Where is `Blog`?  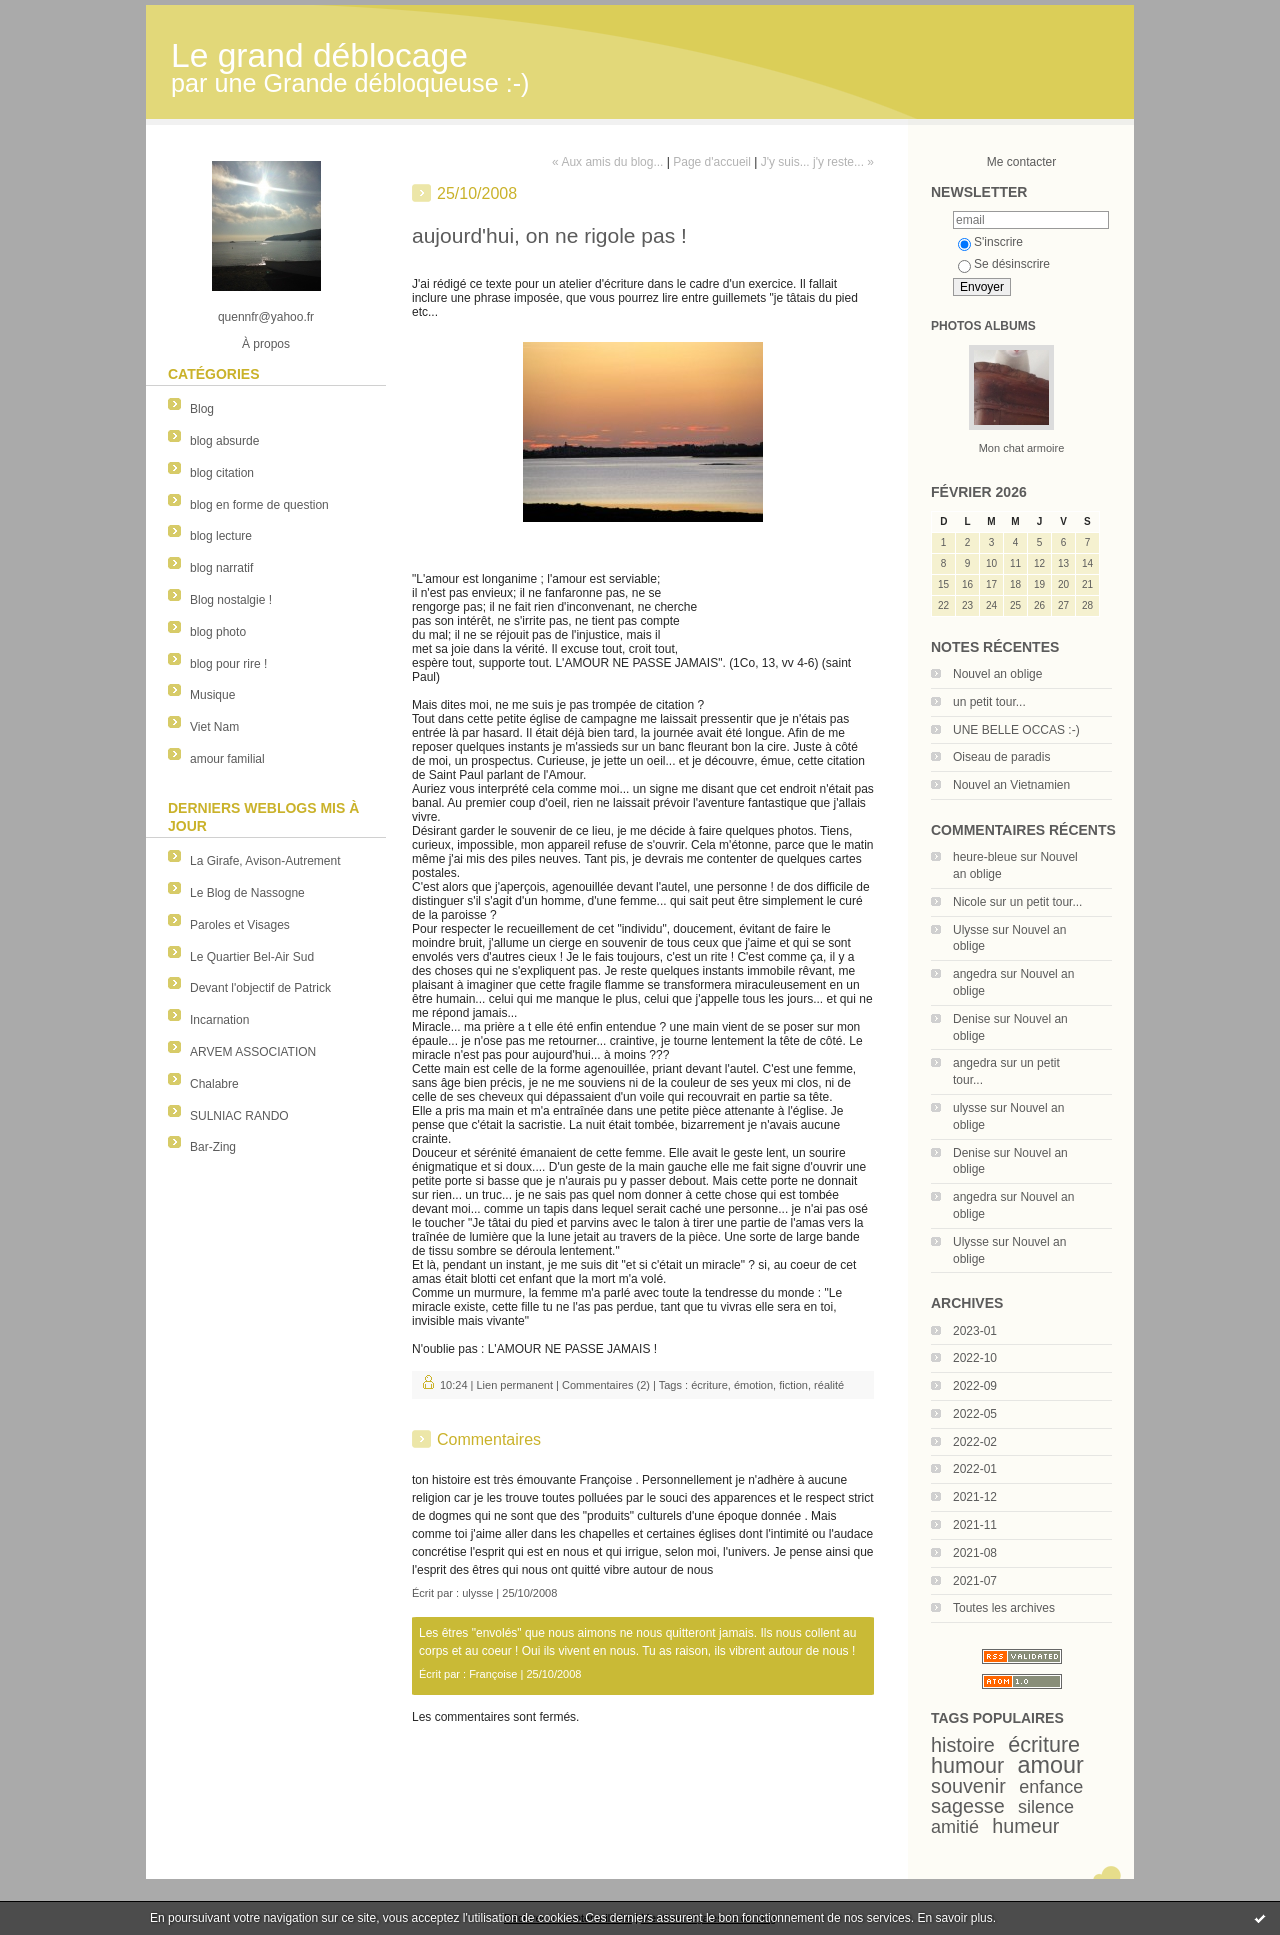
Blog is located at coordinates (202, 409).